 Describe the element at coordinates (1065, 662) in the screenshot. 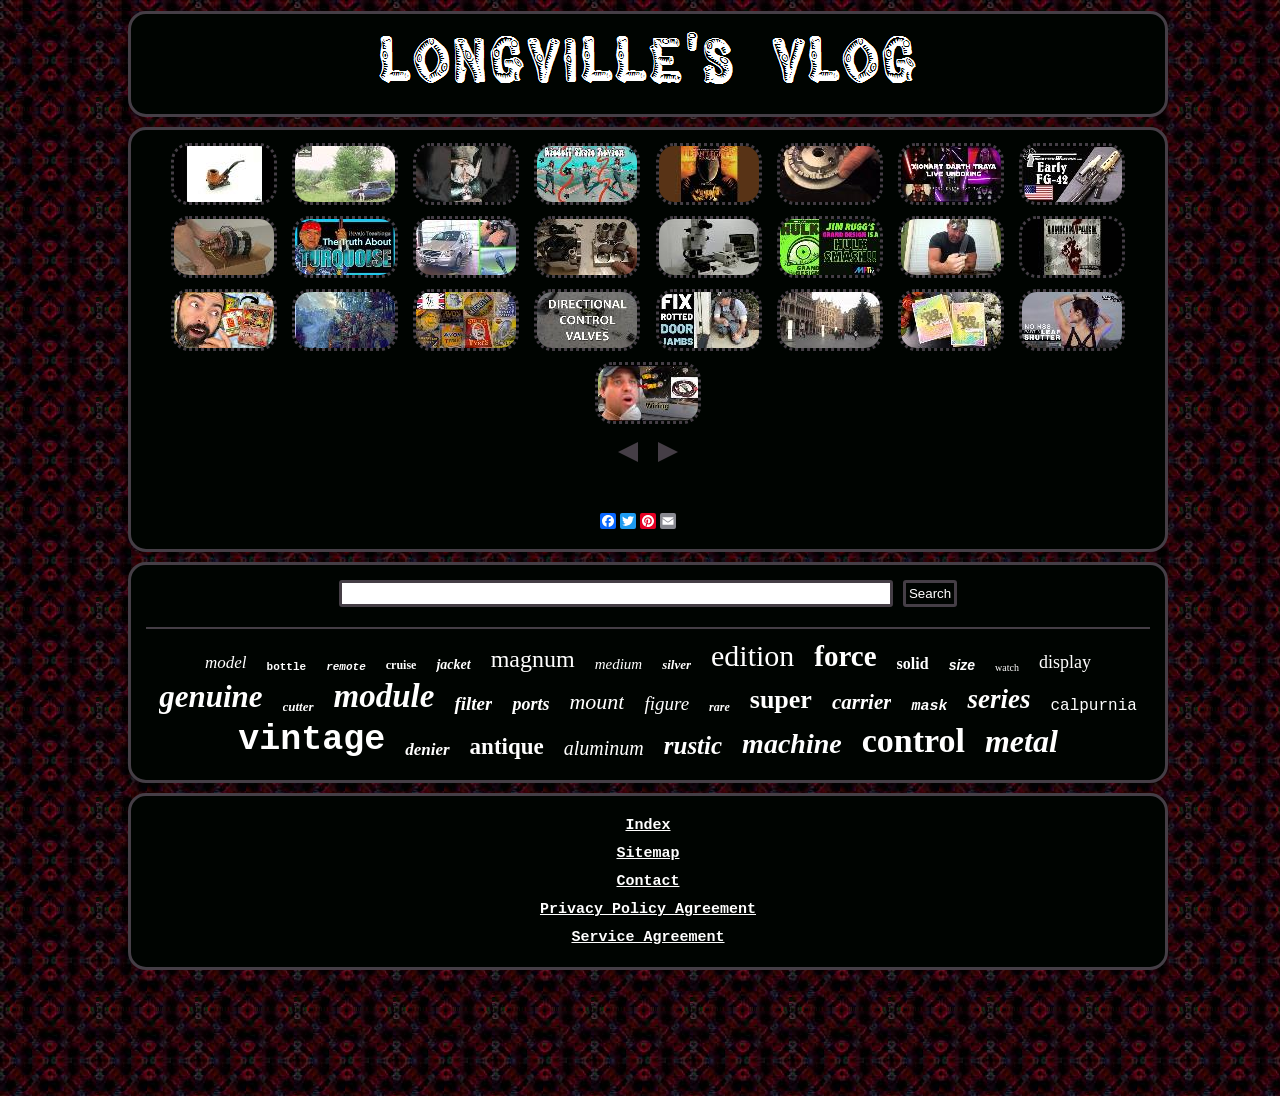

I see `display` at that location.